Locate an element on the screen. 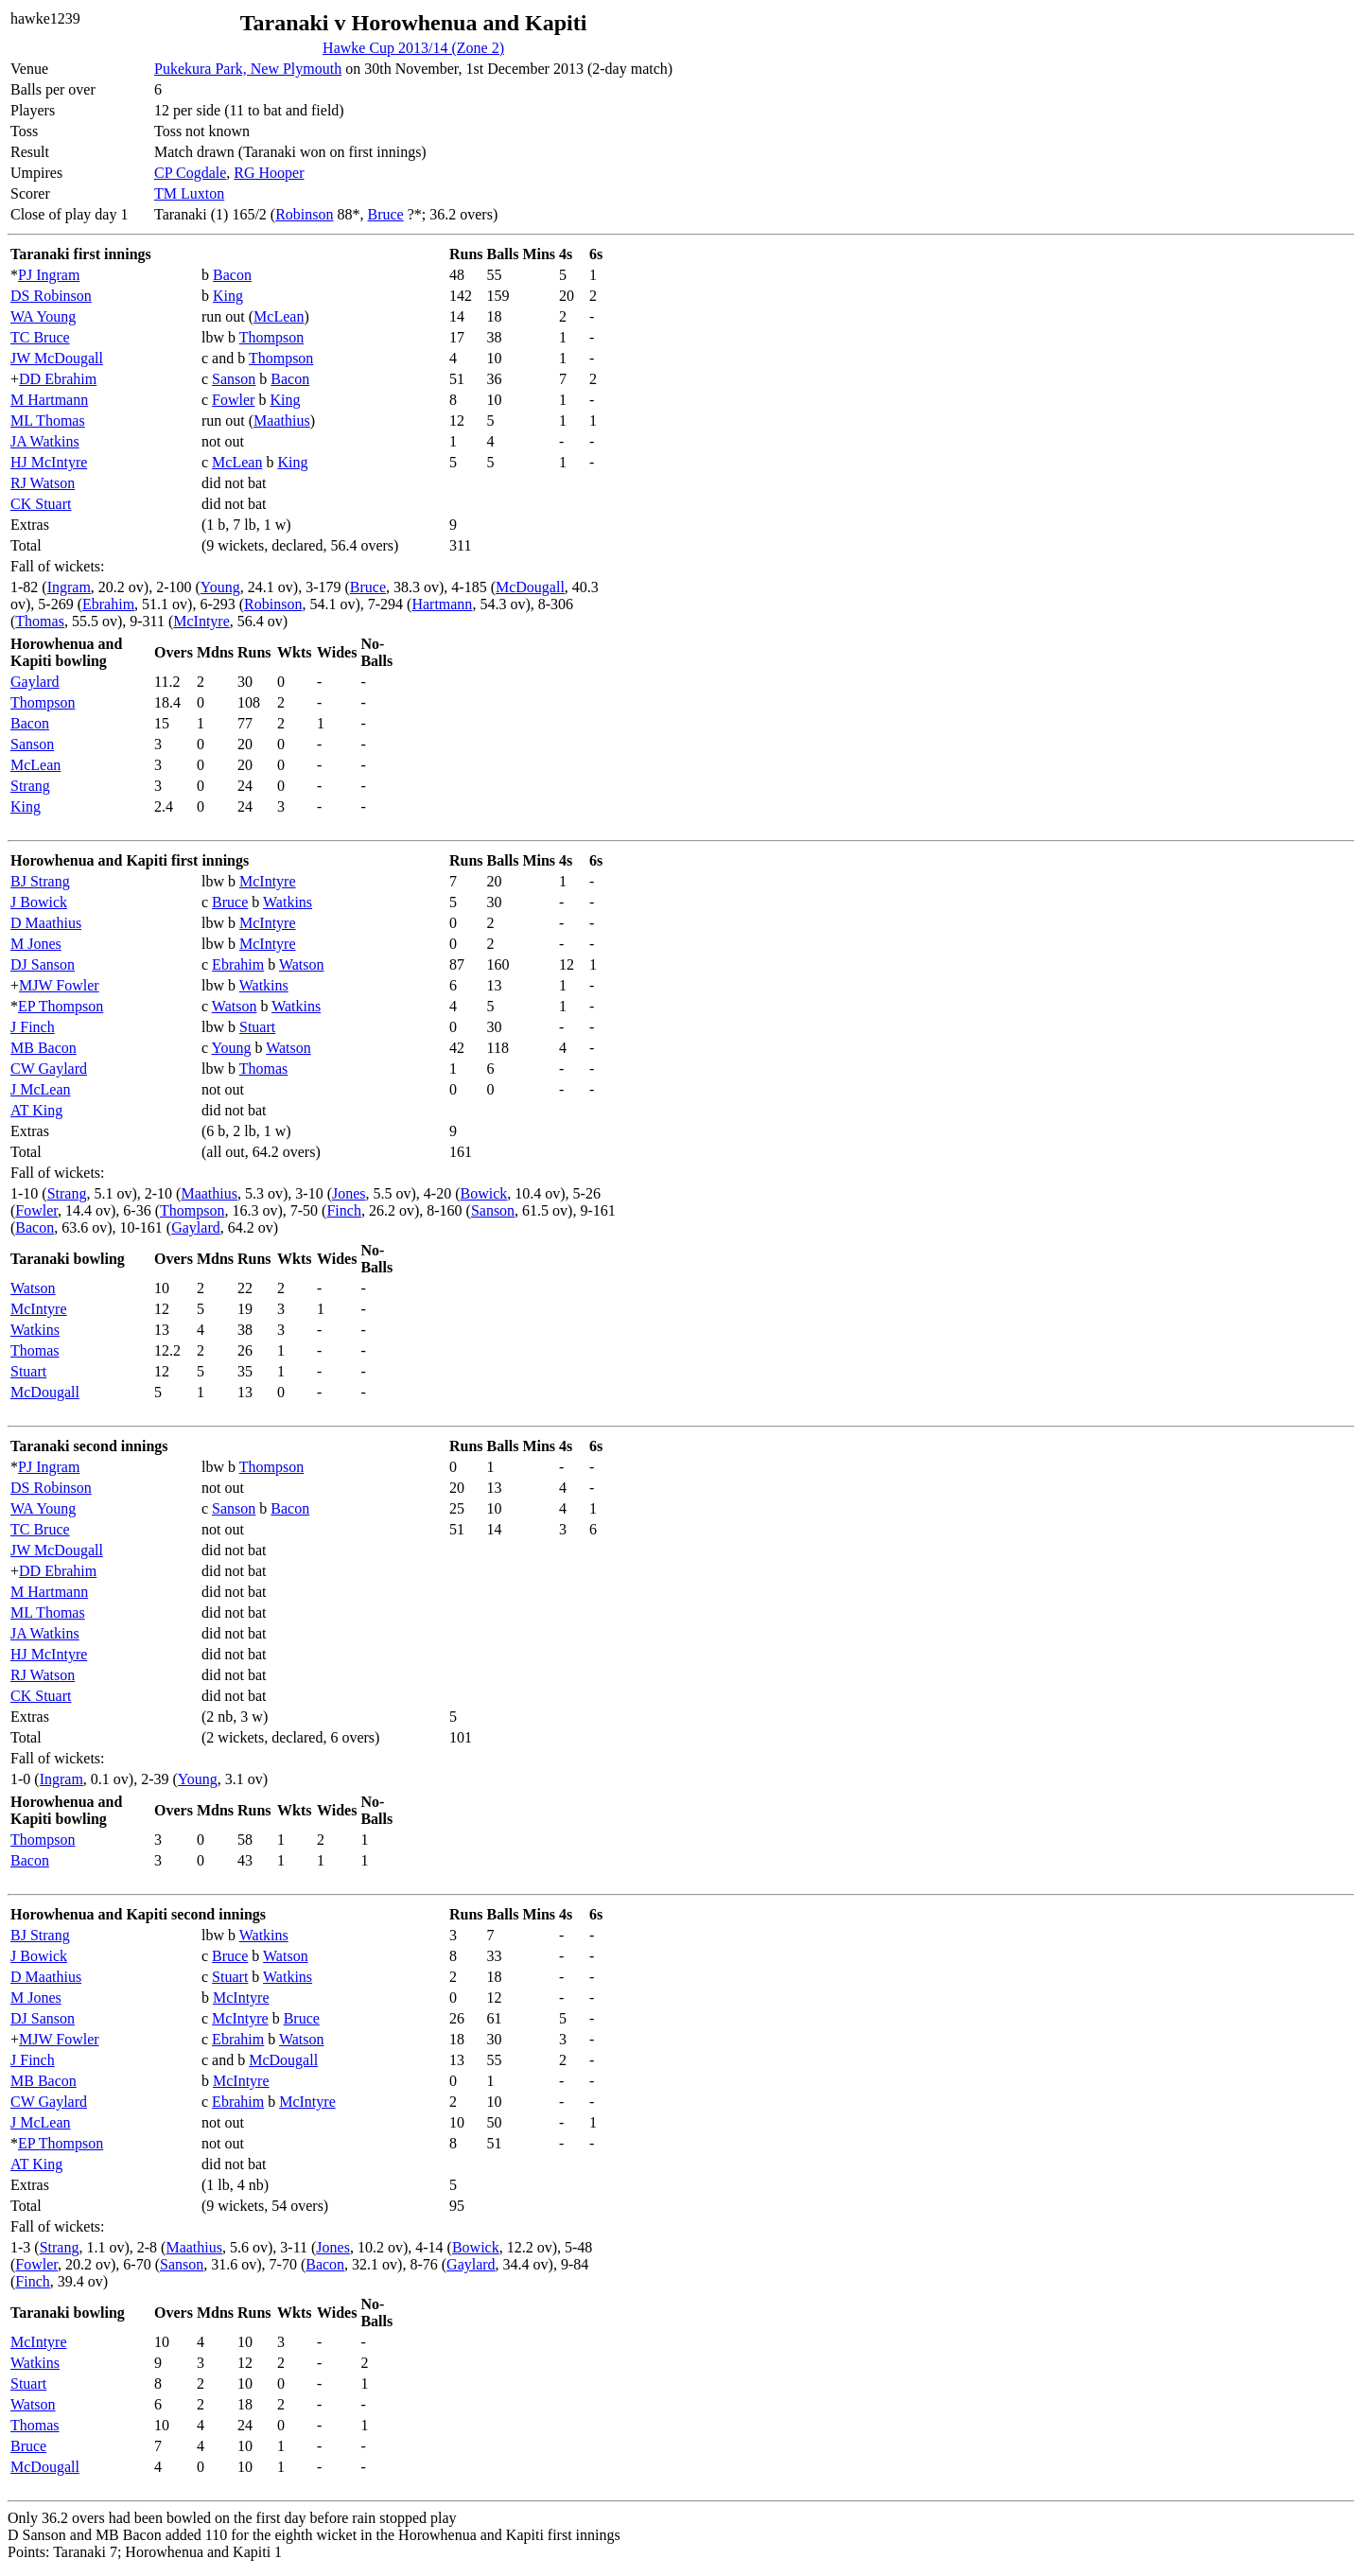  CK Stuart is located at coordinates (40, 504).